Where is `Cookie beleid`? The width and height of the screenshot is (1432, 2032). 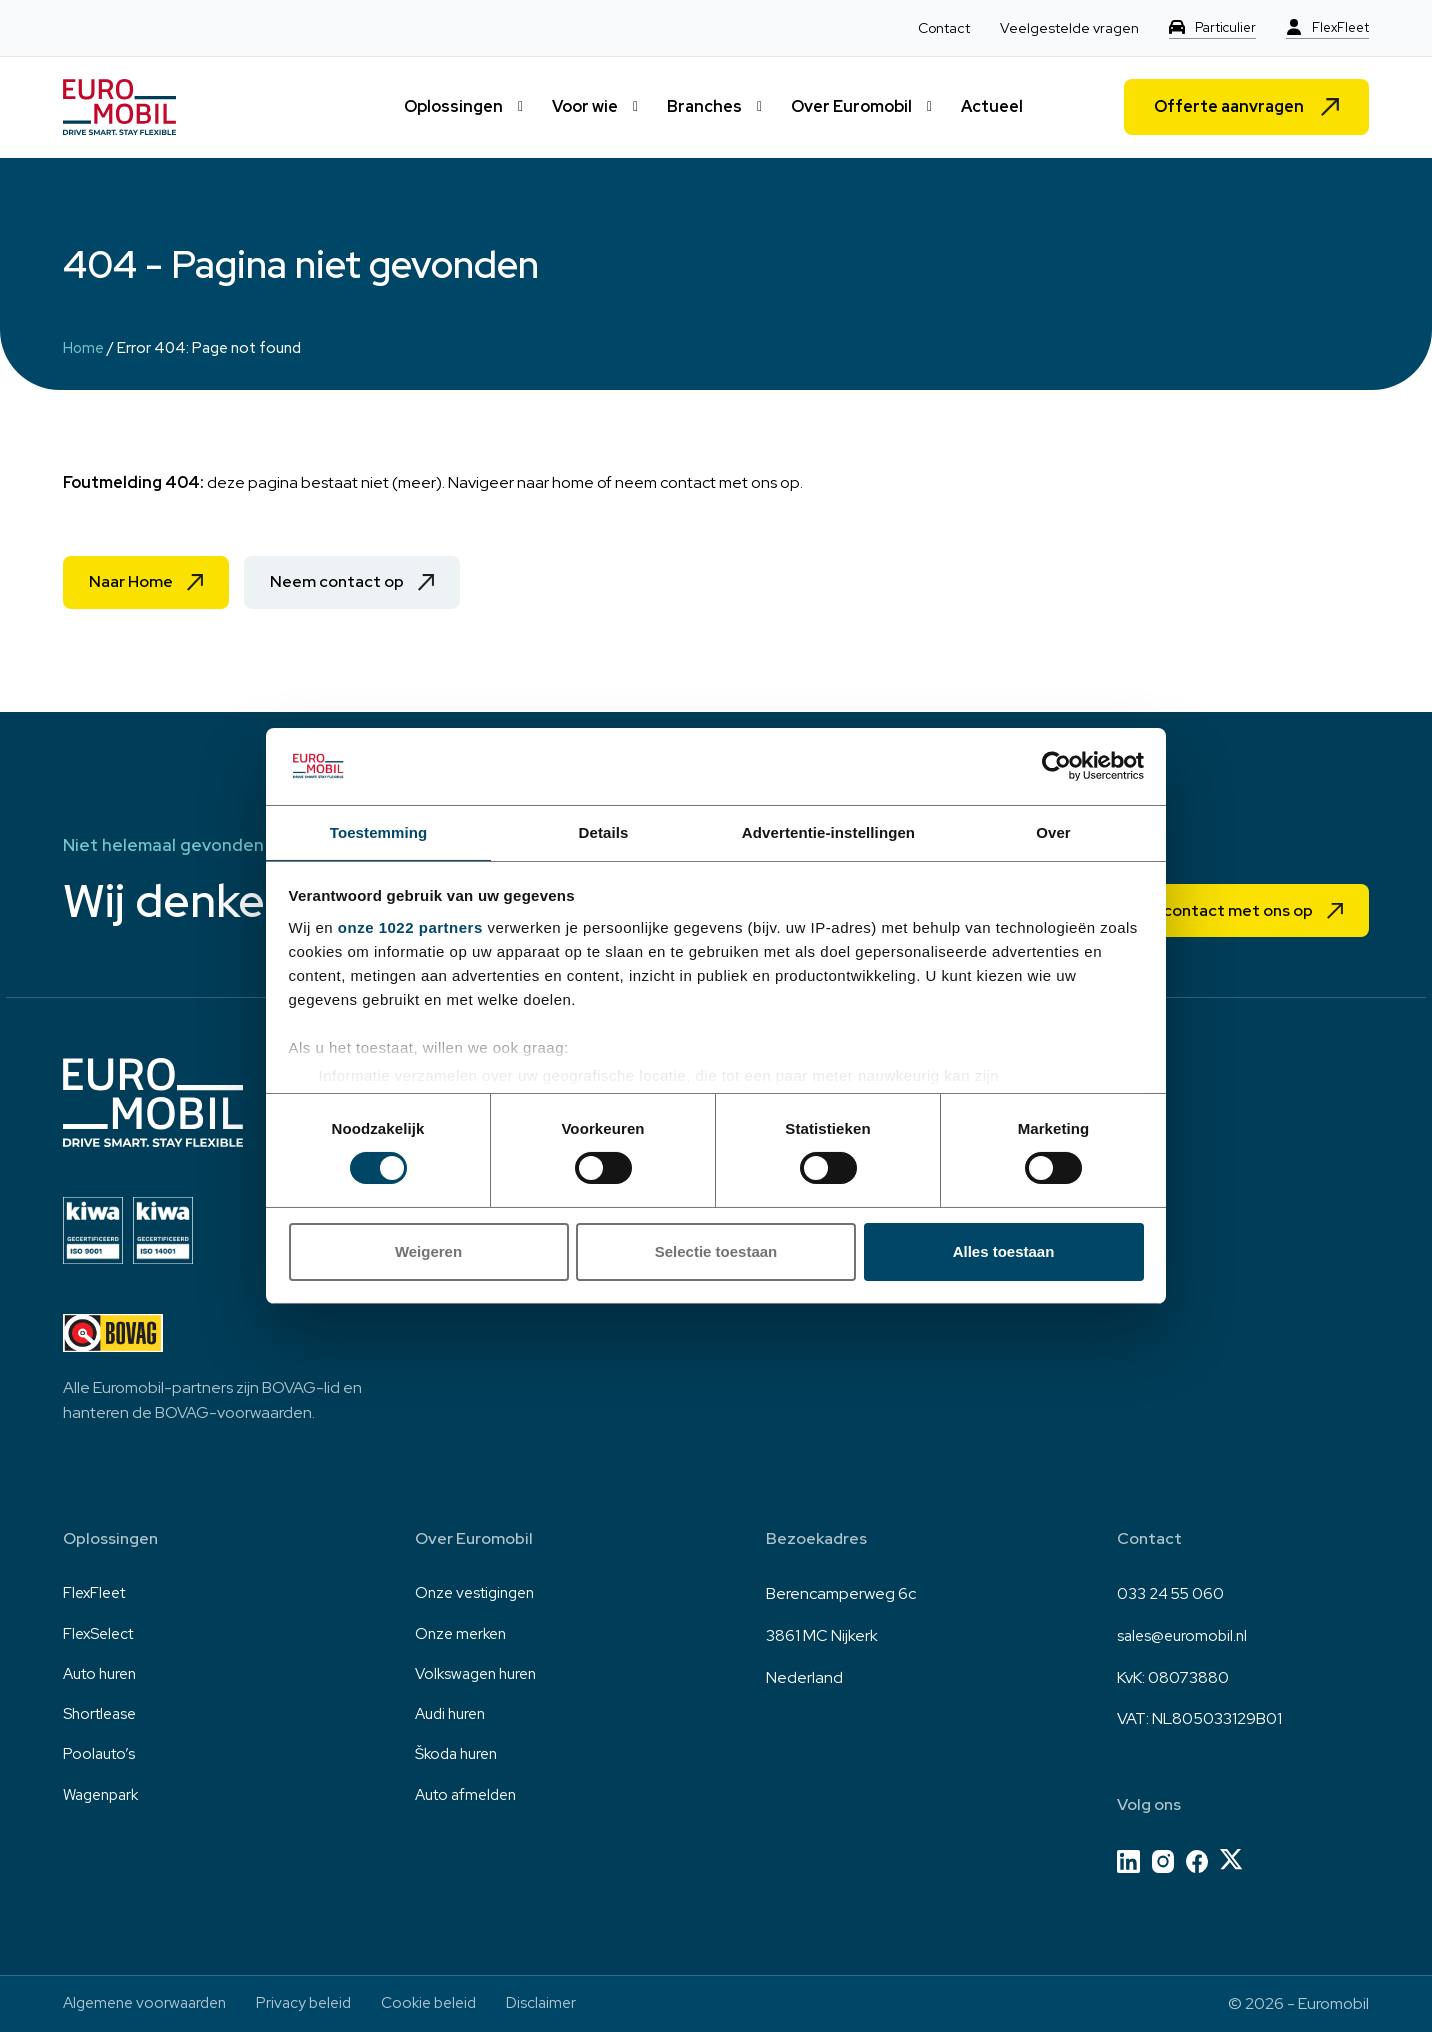
Cookie beleid is located at coordinates (448, 2003).